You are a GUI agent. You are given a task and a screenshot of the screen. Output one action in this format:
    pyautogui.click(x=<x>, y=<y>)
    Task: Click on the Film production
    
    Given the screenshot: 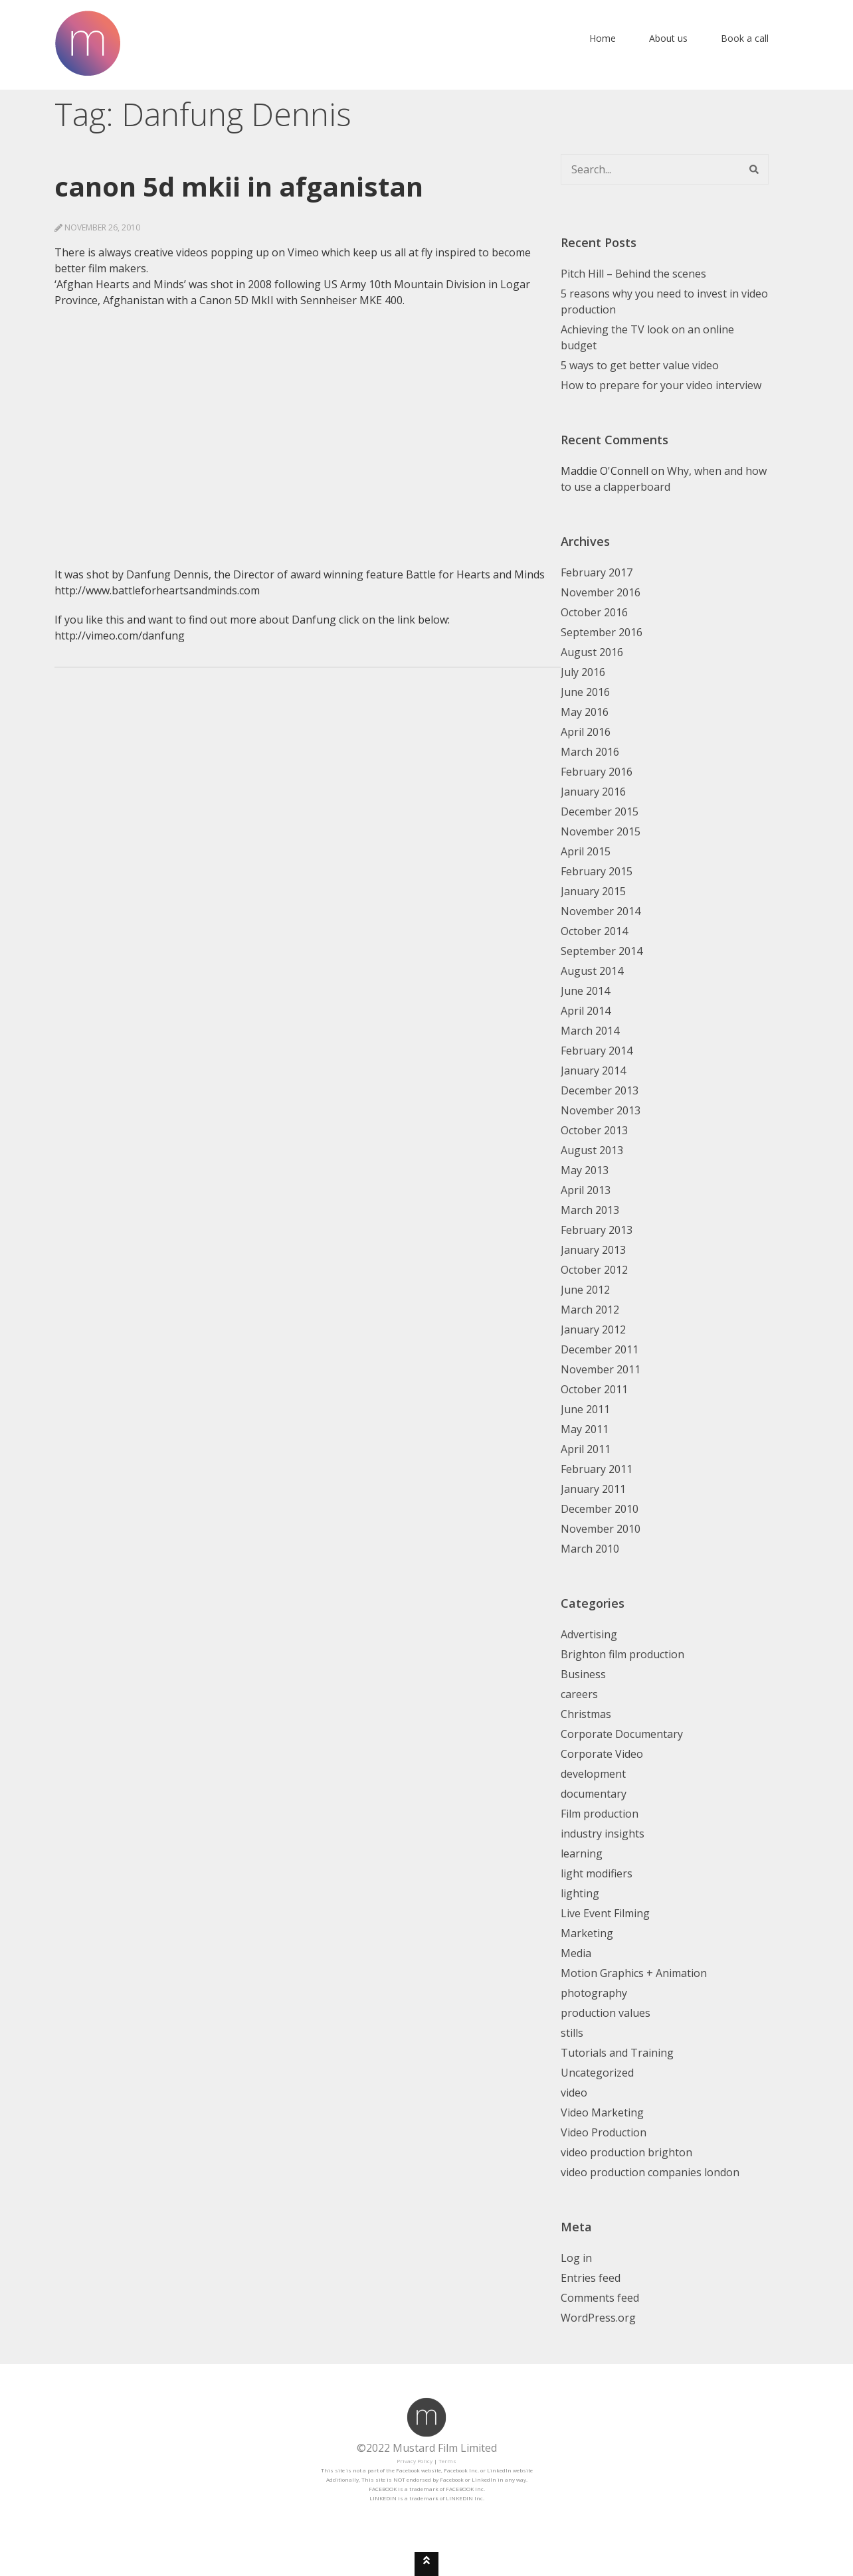 What is the action you would take?
    pyautogui.click(x=599, y=1813)
    